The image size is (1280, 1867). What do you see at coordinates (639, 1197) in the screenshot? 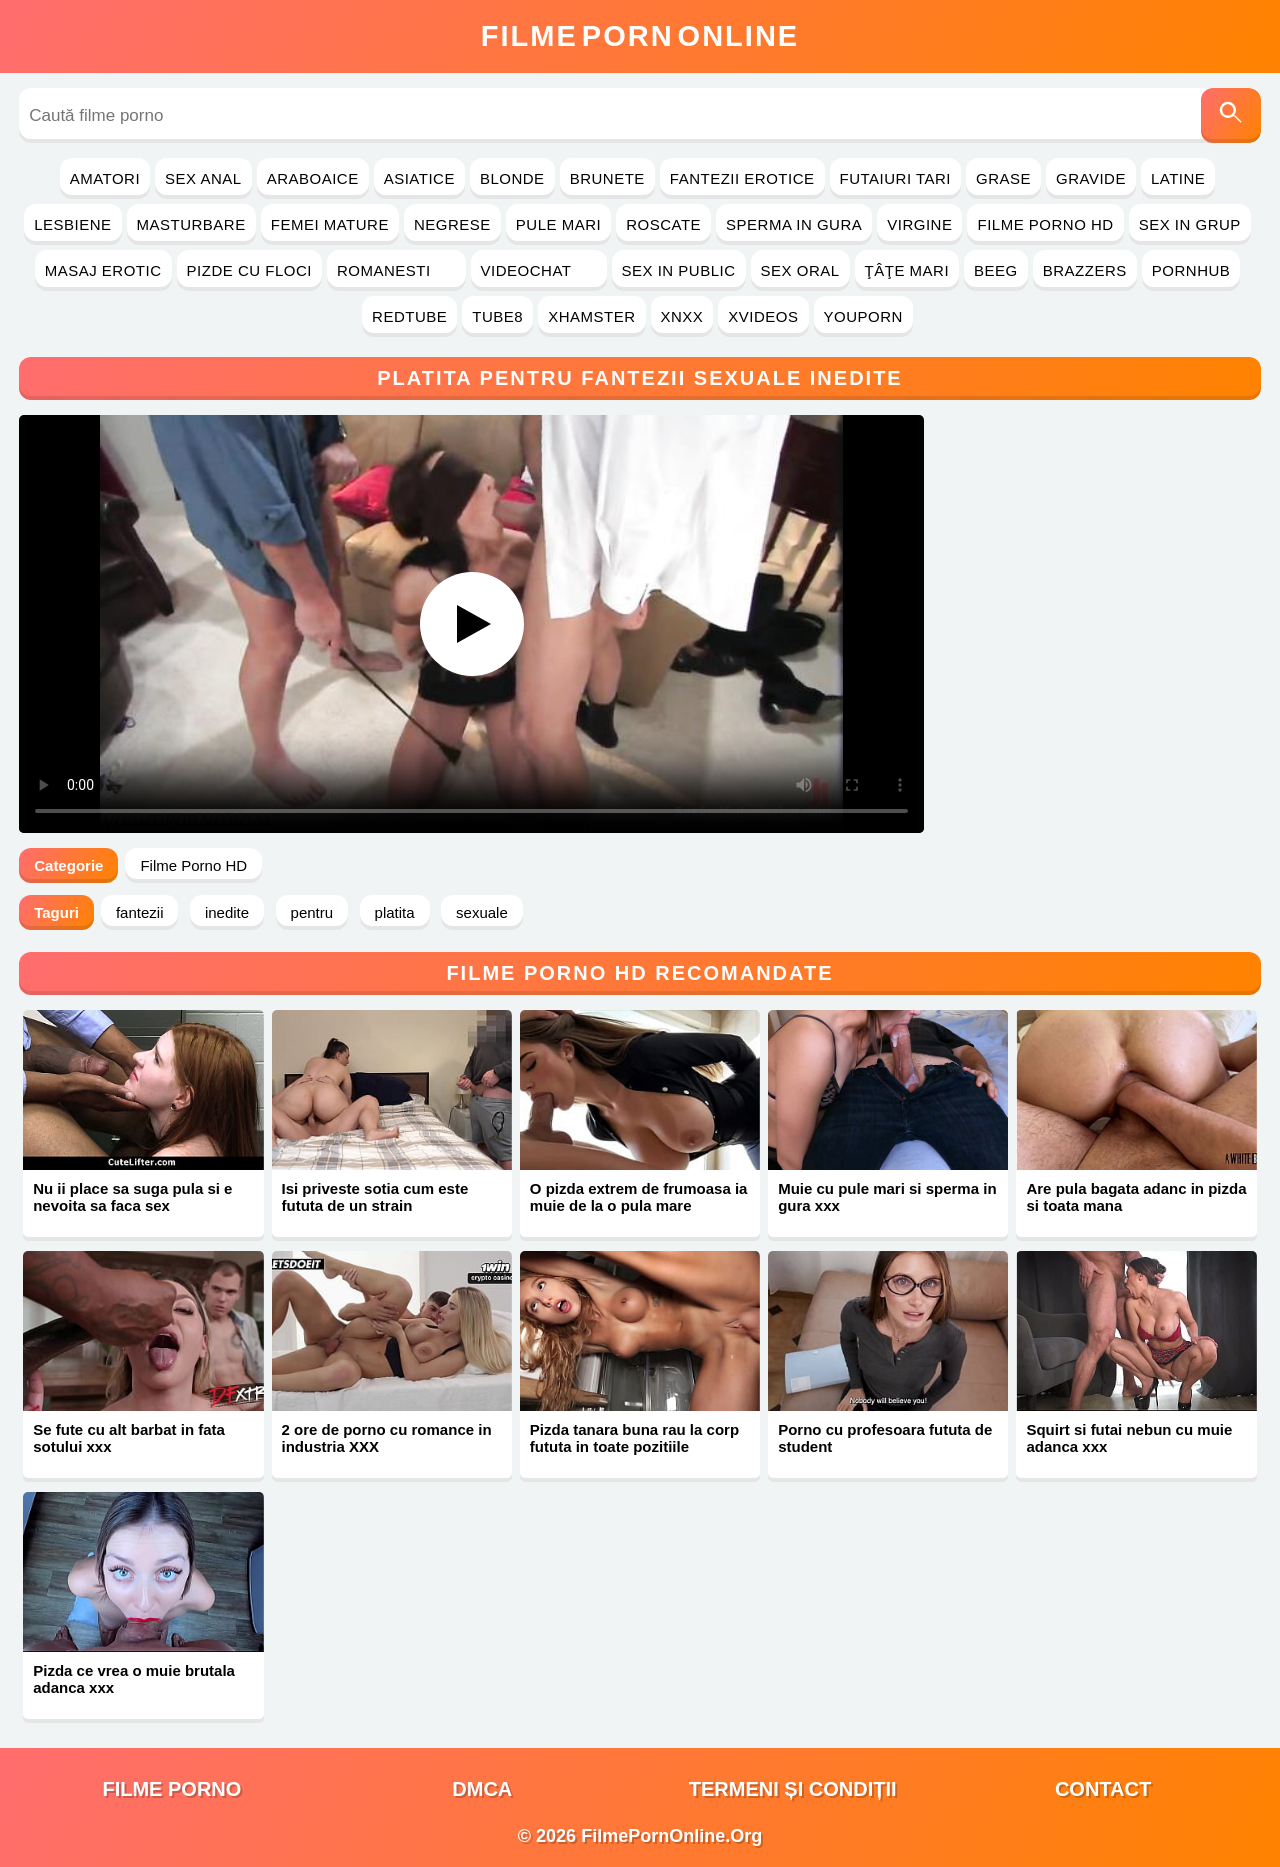
I see `O pizda extrem de frumoasa ia muie de la o pula mare` at bounding box center [639, 1197].